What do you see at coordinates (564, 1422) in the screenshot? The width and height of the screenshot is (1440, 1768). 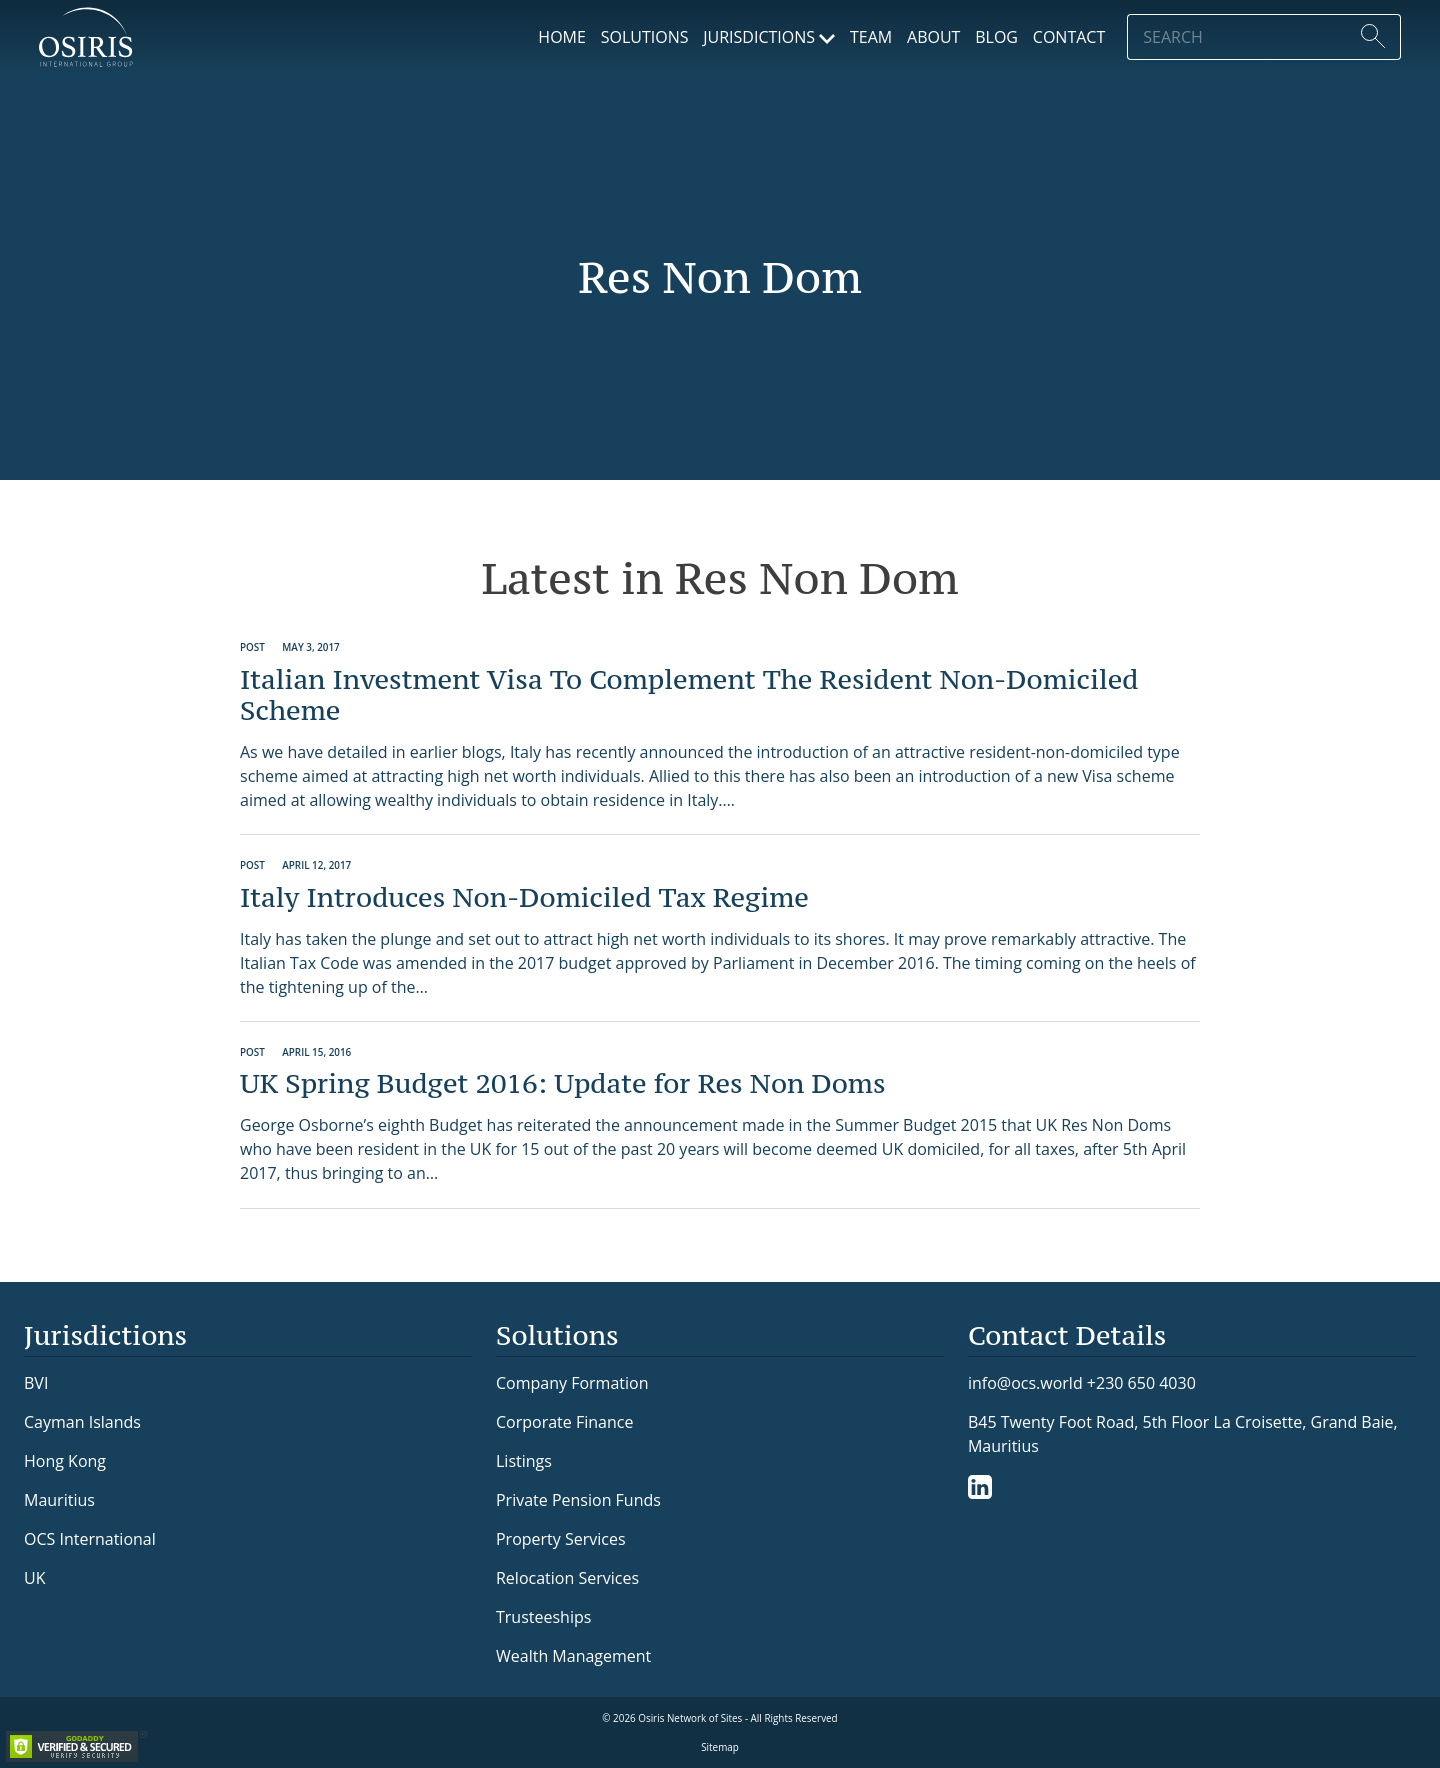 I see `Corporate Finance` at bounding box center [564, 1422].